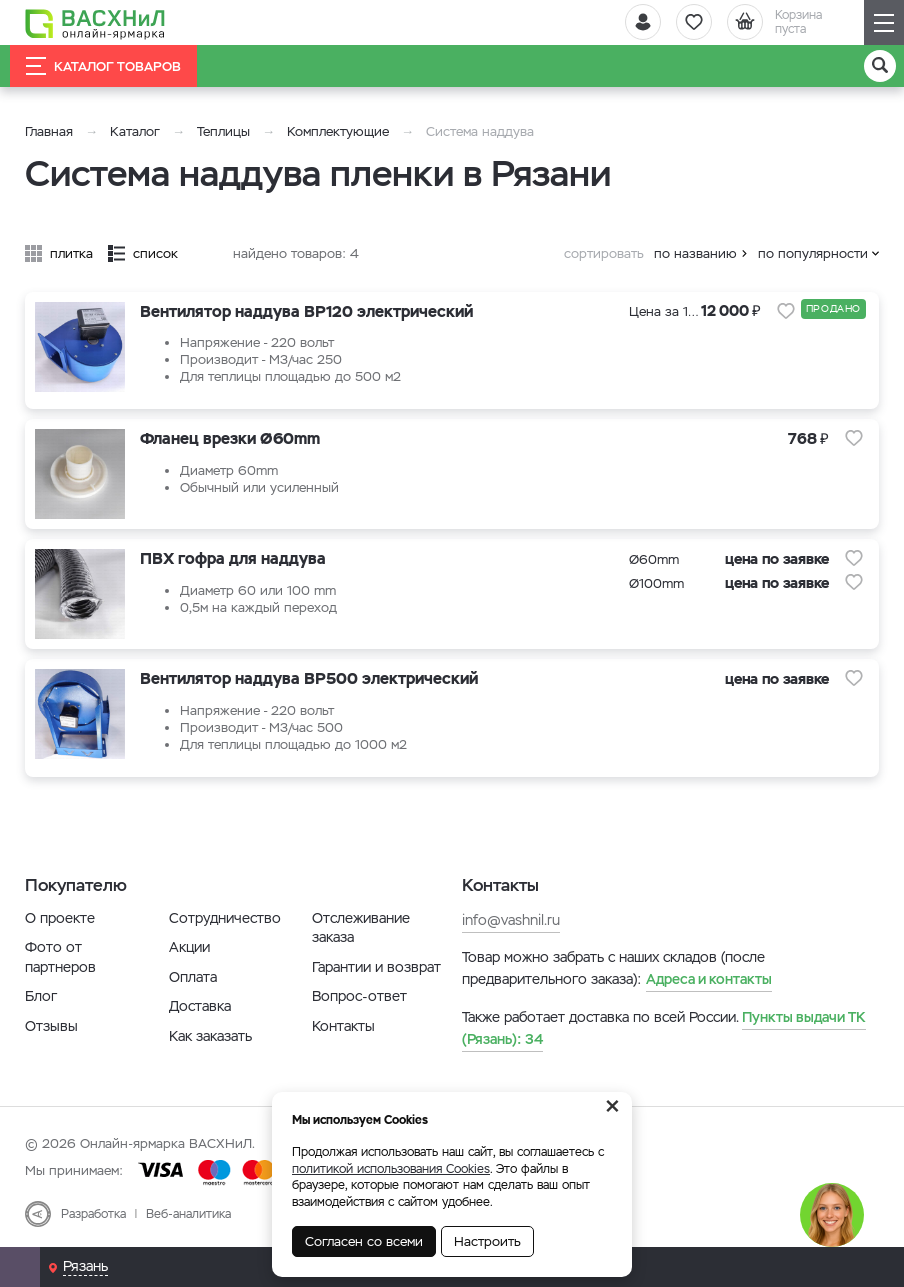  I want to click on О проекте, so click(60, 918).